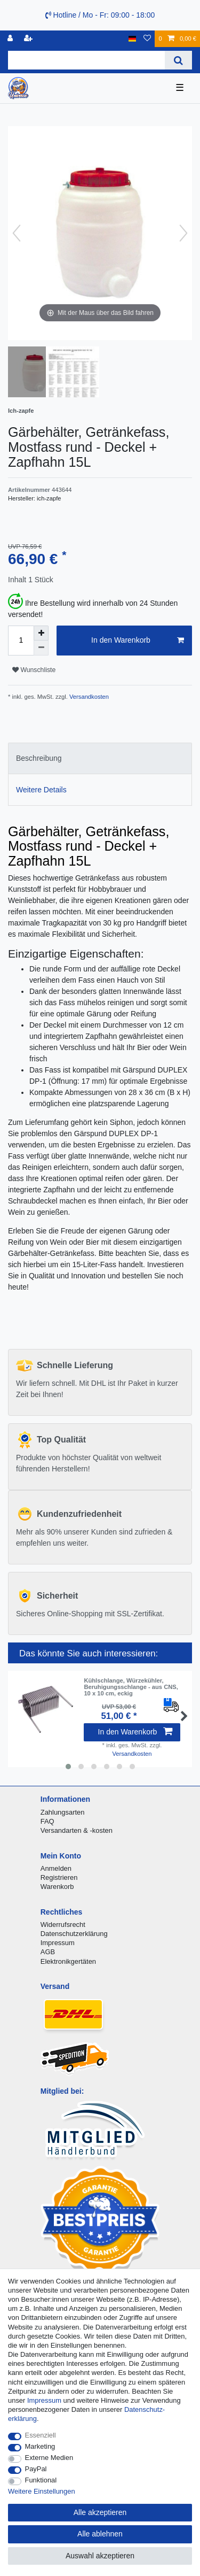 The height and width of the screenshot is (2576, 200). What do you see at coordinates (178, 60) in the screenshot?
I see `[Suche]` at bounding box center [178, 60].